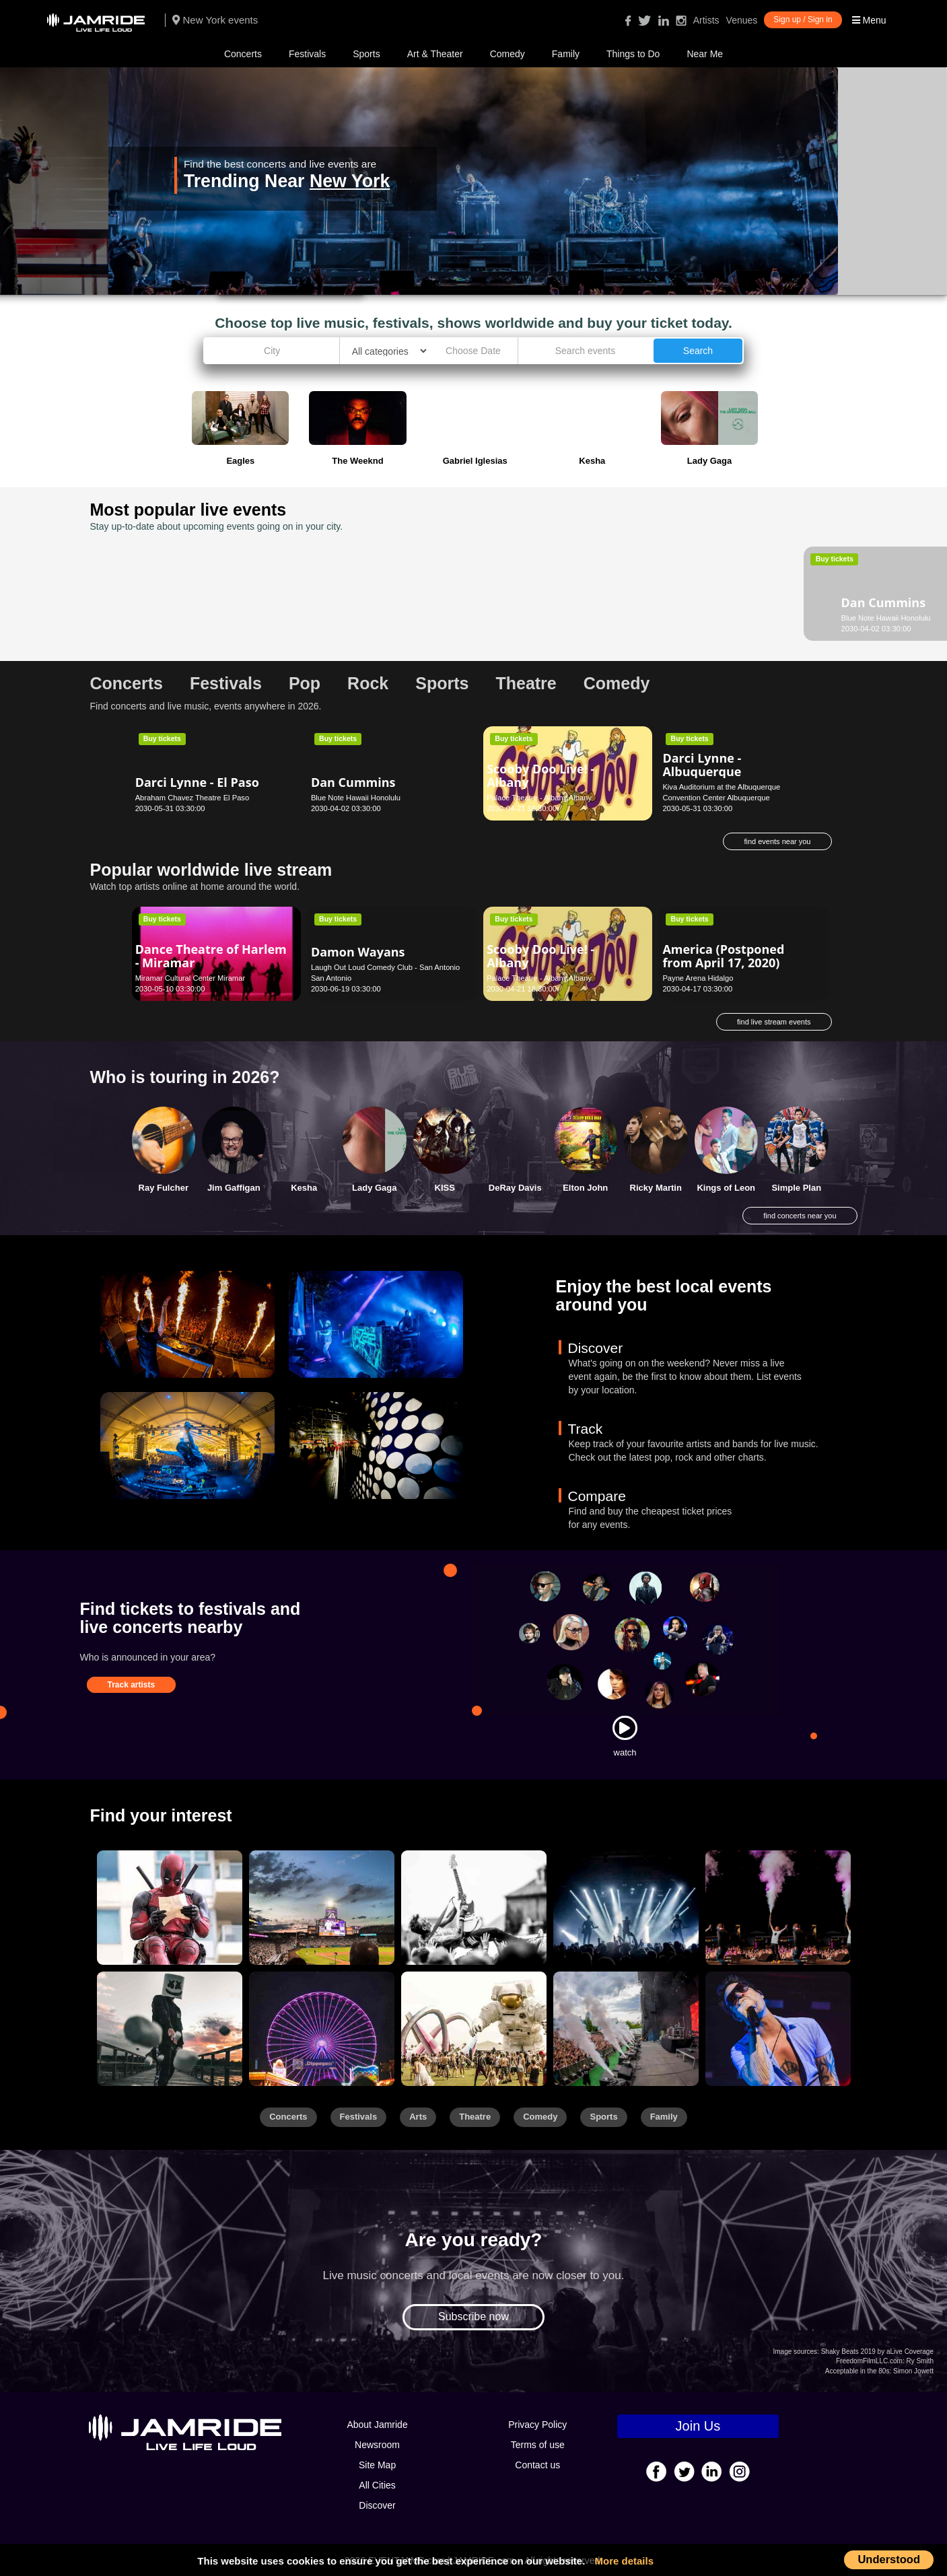 This screenshot has height=2576, width=947. Describe the element at coordinates (726, 1188) in the screenshot. I see `Kings of Leon` at that location.